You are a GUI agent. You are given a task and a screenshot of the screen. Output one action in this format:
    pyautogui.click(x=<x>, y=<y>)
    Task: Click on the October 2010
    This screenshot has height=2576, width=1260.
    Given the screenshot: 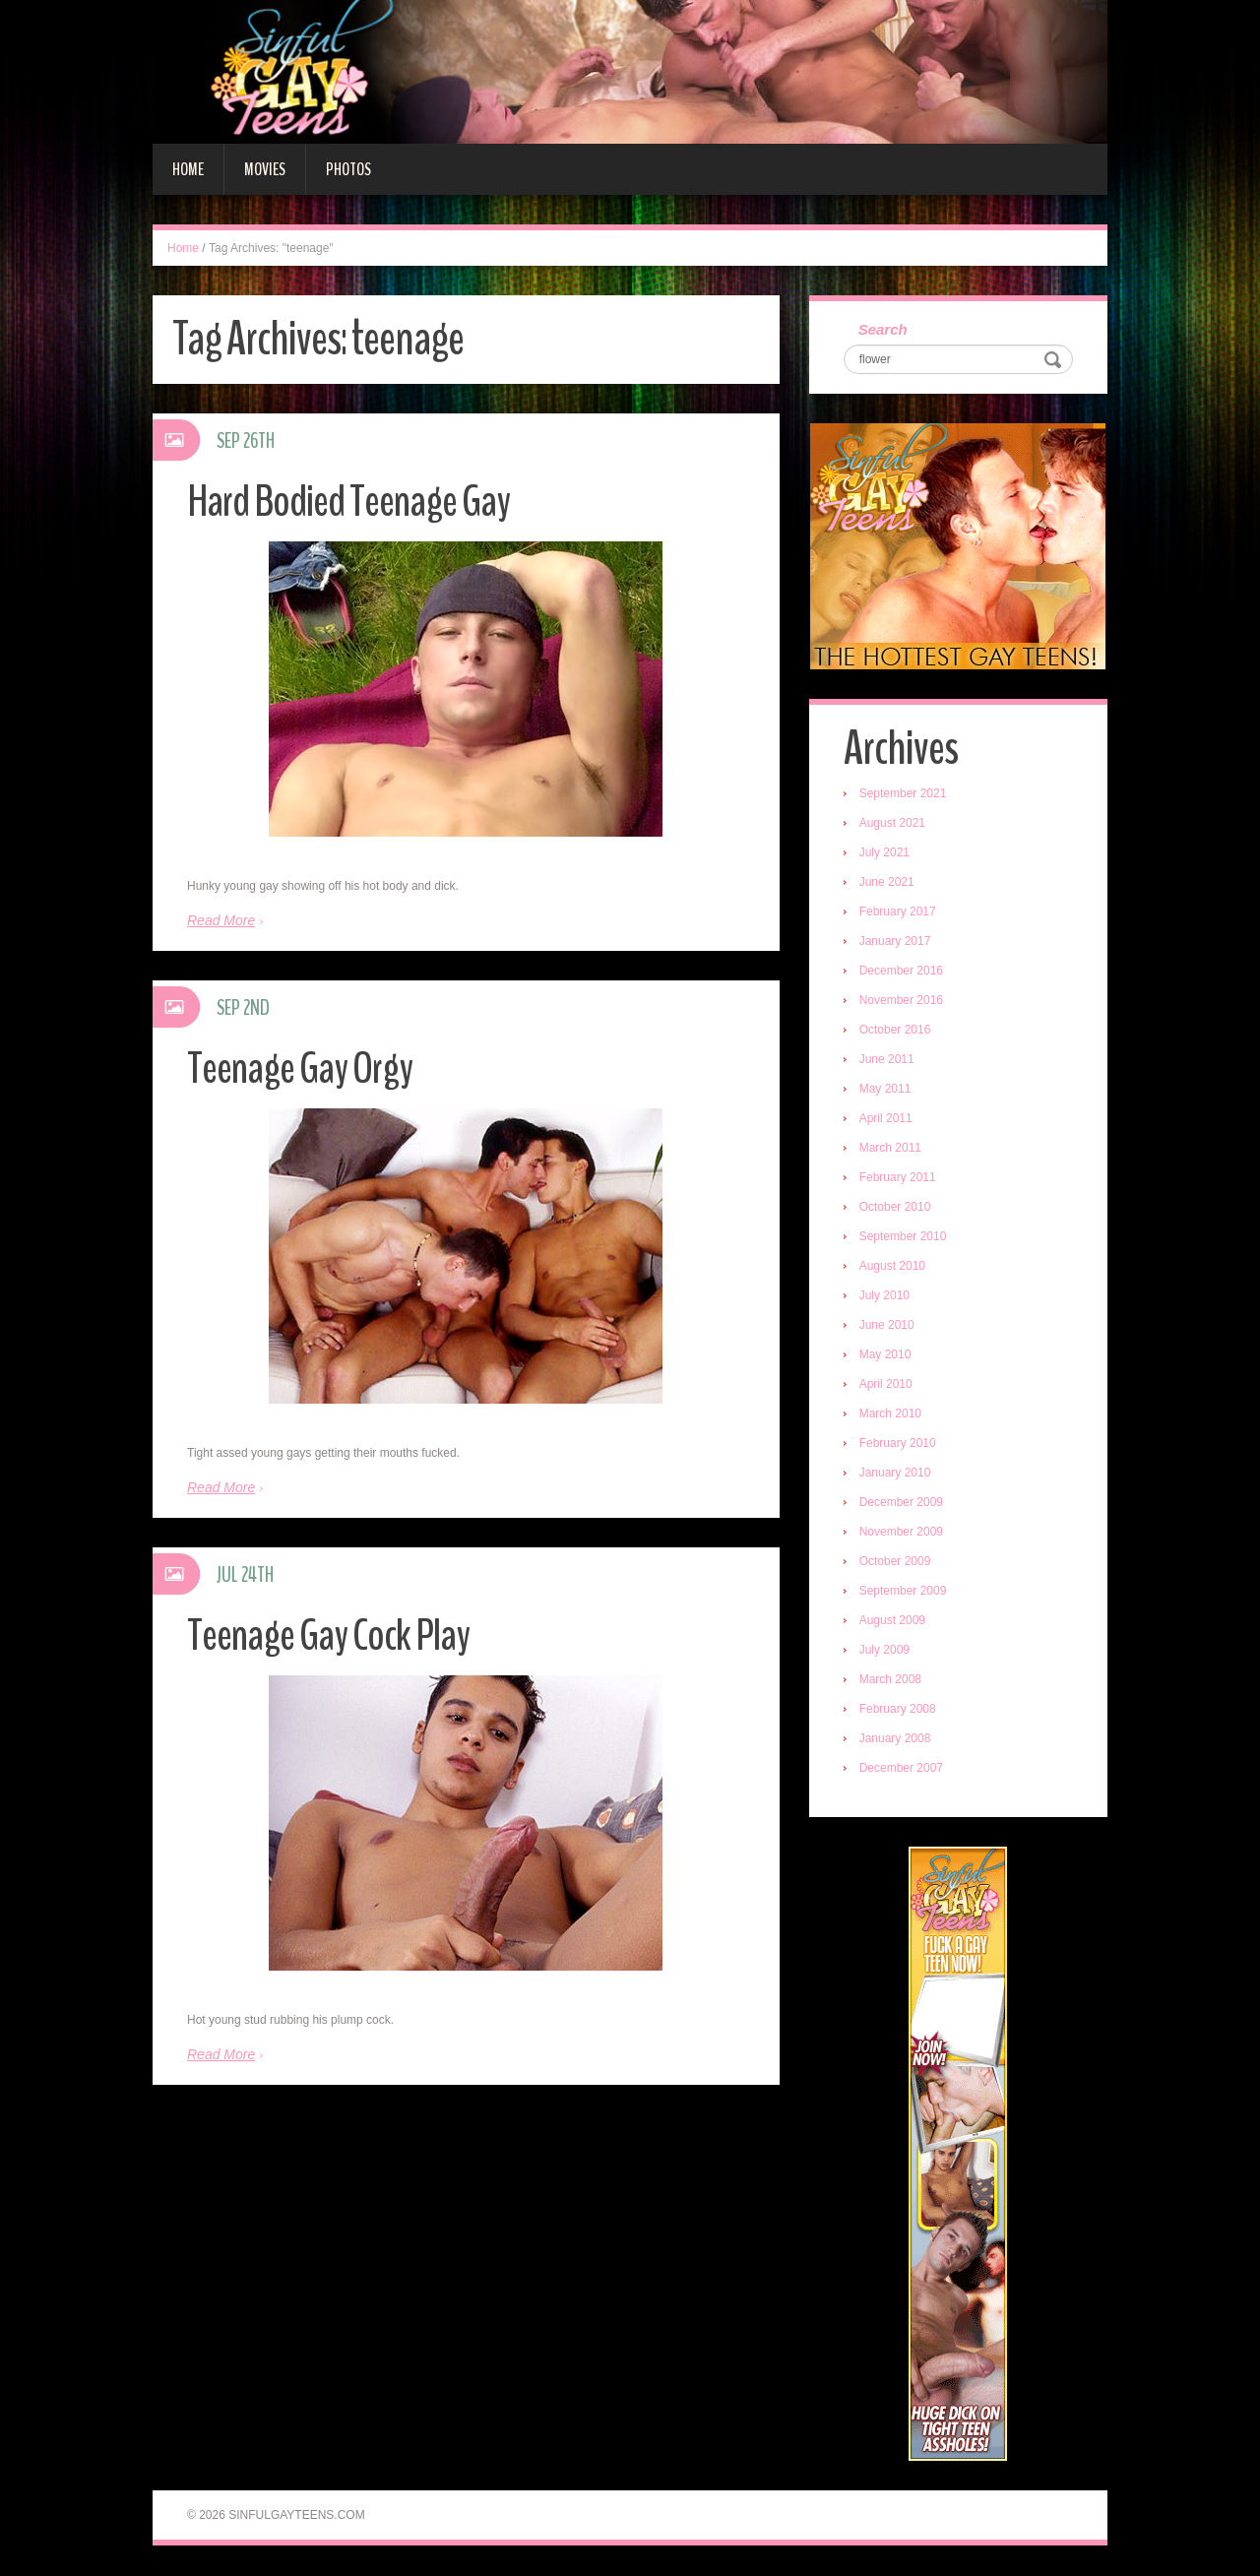 What is the action you would take?
    pyautogui.click(x=895, y=1208)
    